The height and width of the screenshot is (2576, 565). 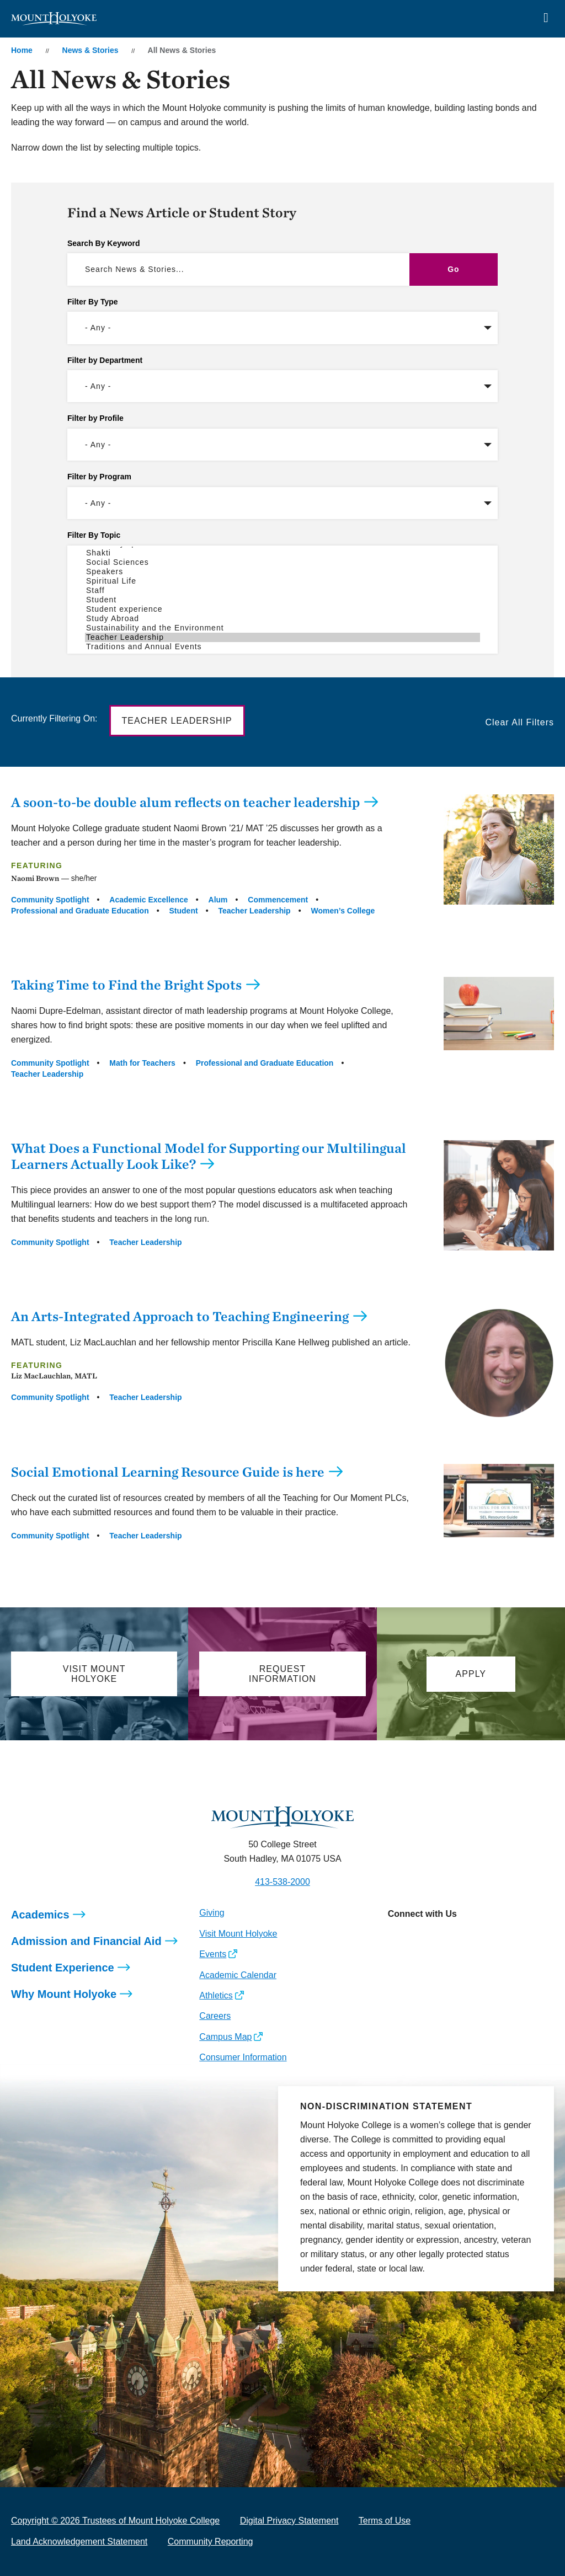 What do you see at coordinates (343, 910) in the screenshot?
I see `Women’s College` at bounding box center [343, 910].